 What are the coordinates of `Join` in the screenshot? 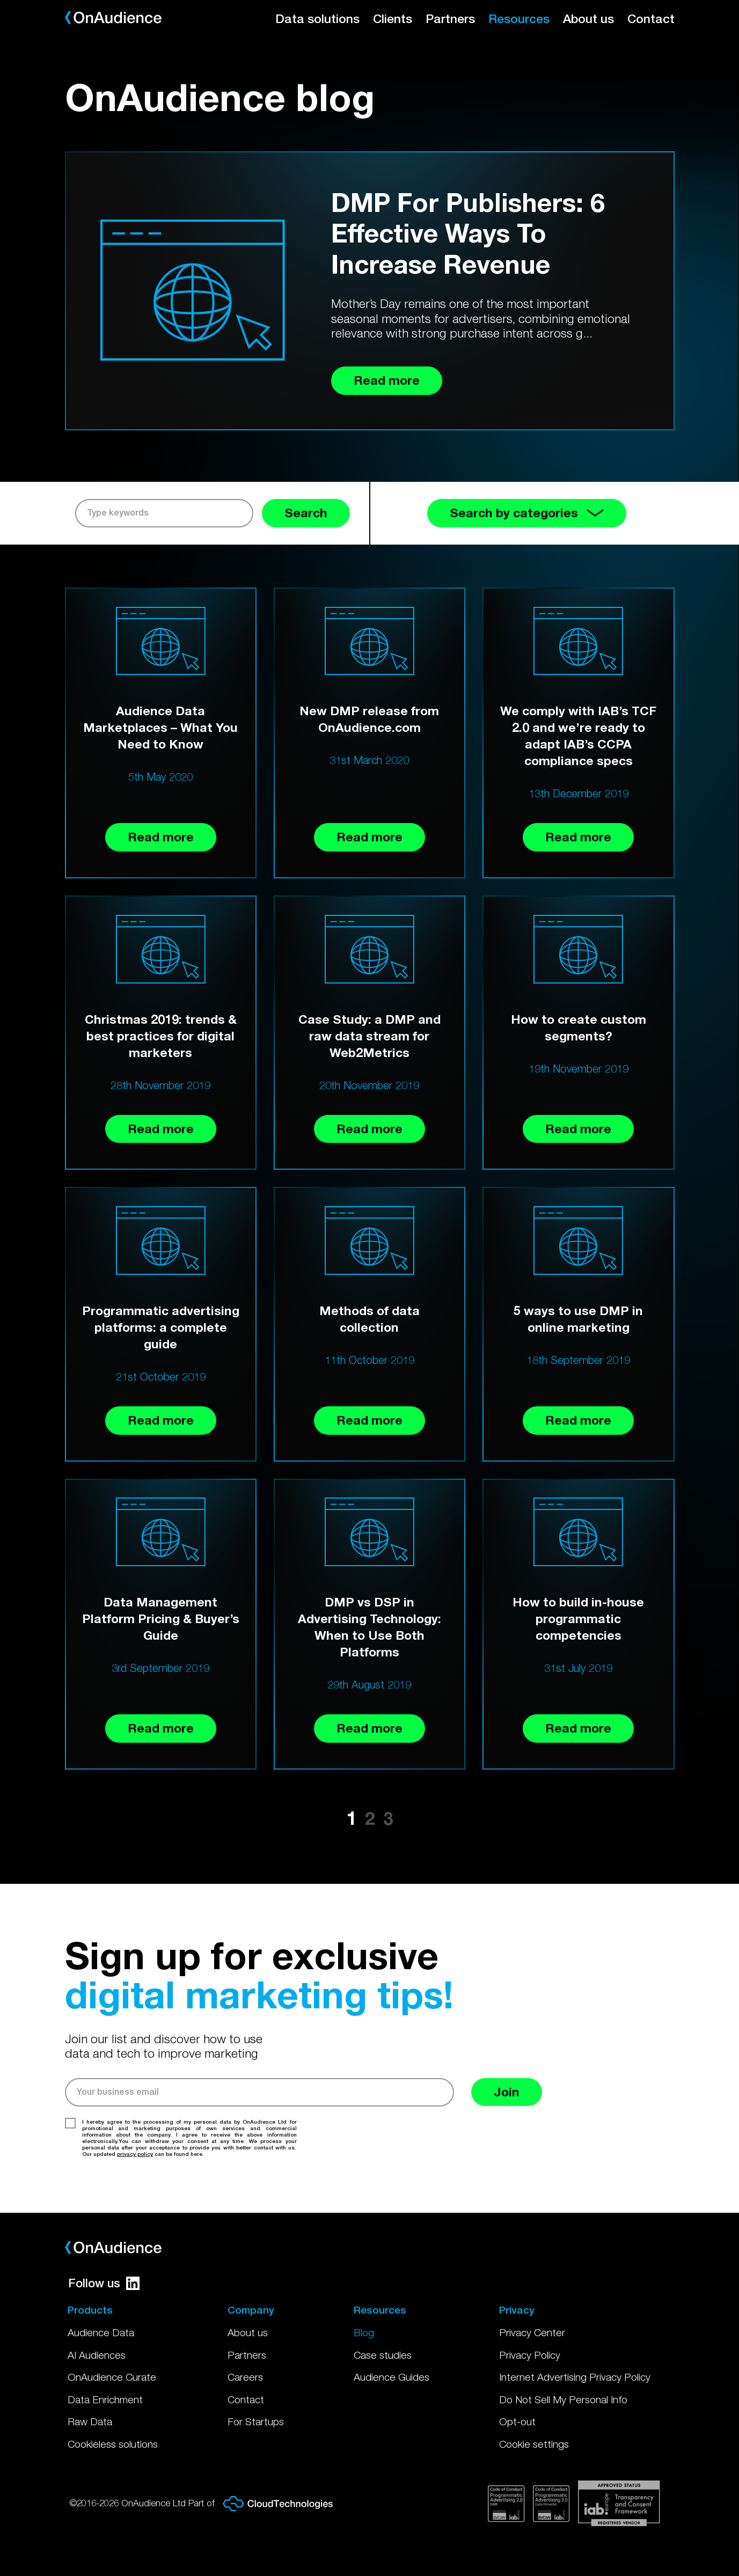 It's located at (507, 2092).